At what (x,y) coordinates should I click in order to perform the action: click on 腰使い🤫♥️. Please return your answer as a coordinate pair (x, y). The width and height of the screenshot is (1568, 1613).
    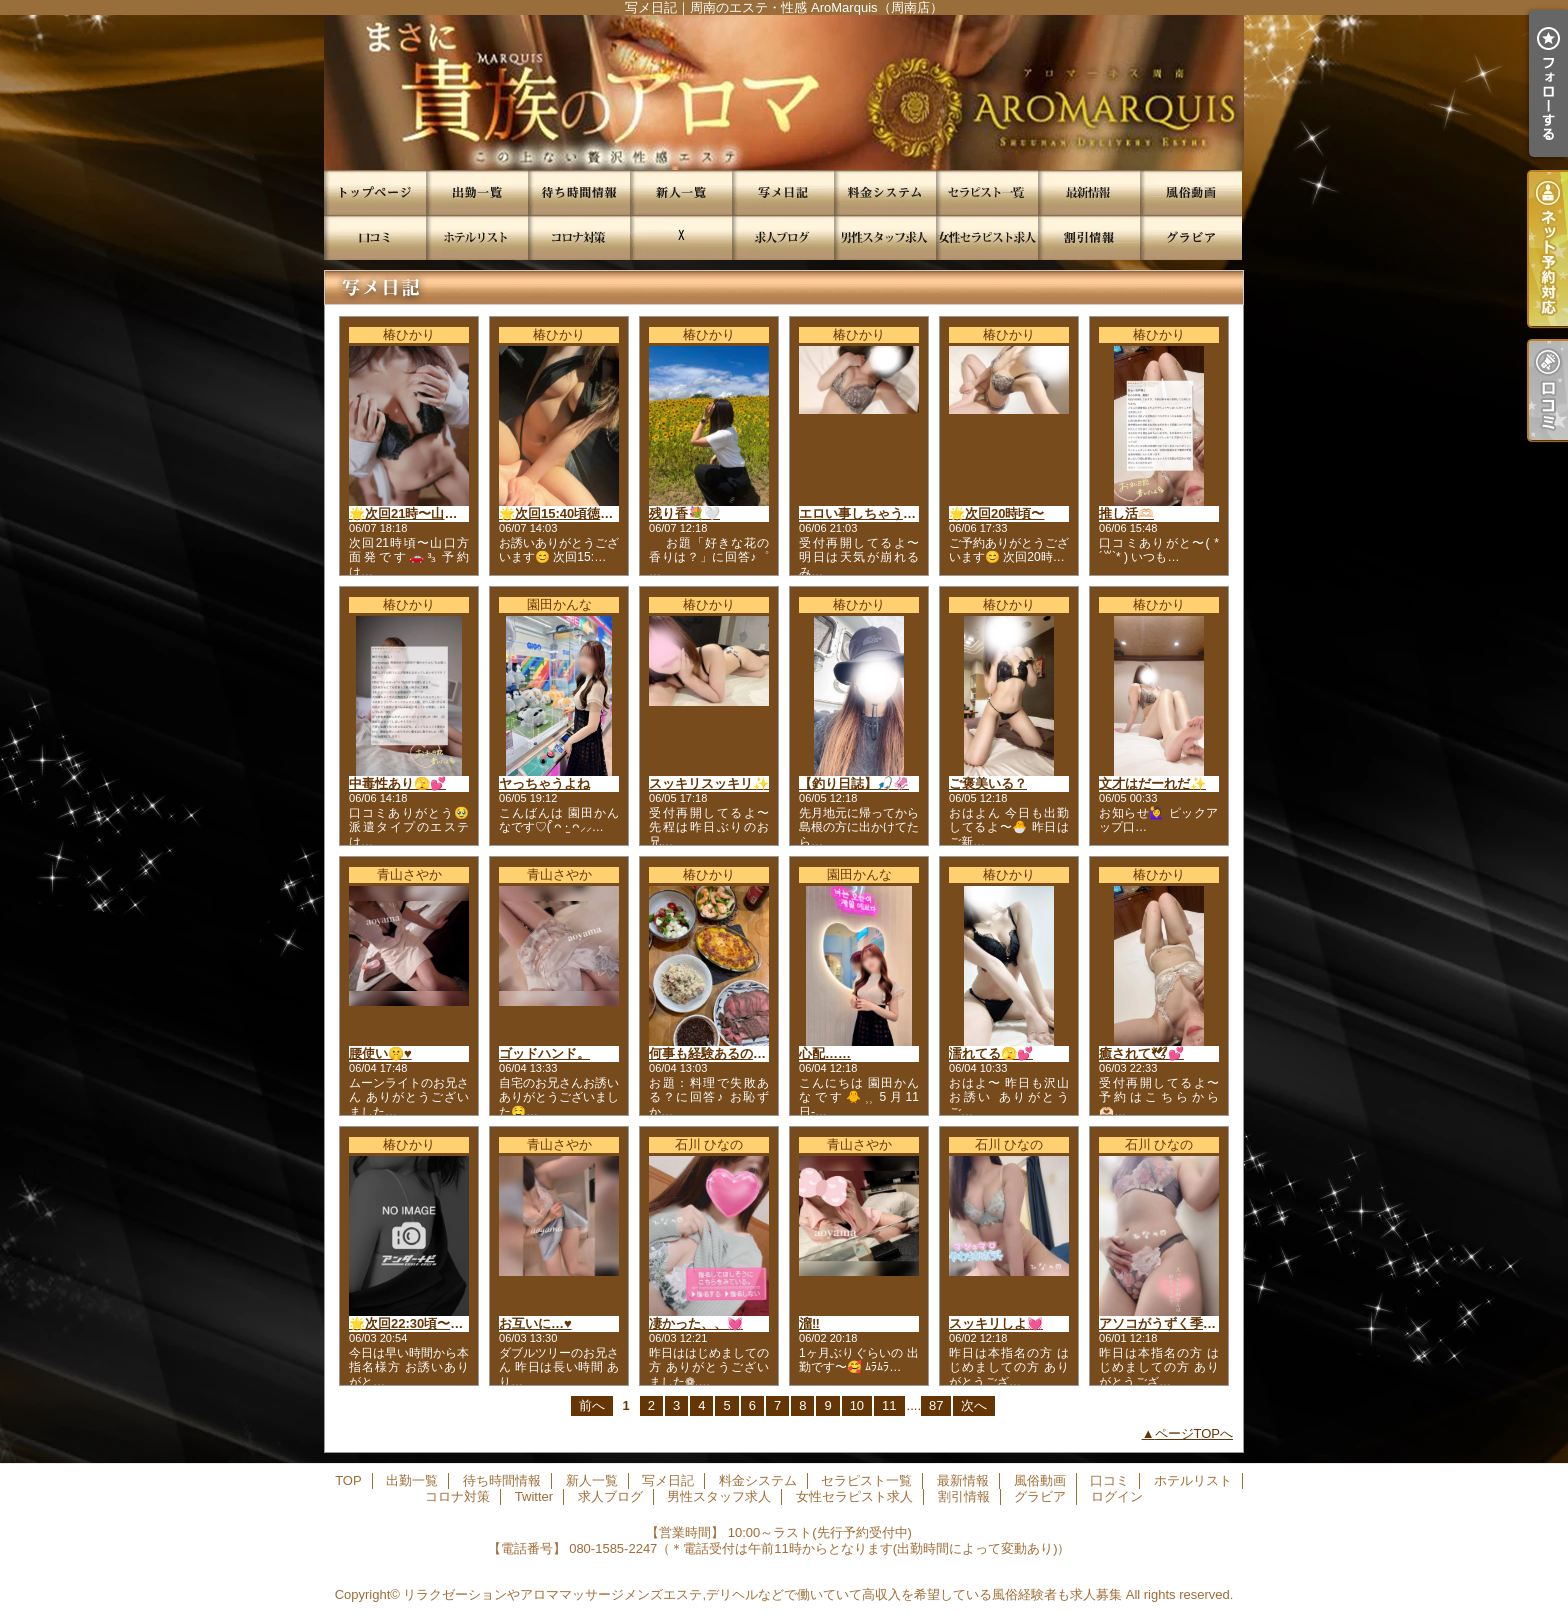
    Looking at the image, I should click on (380, 1053).